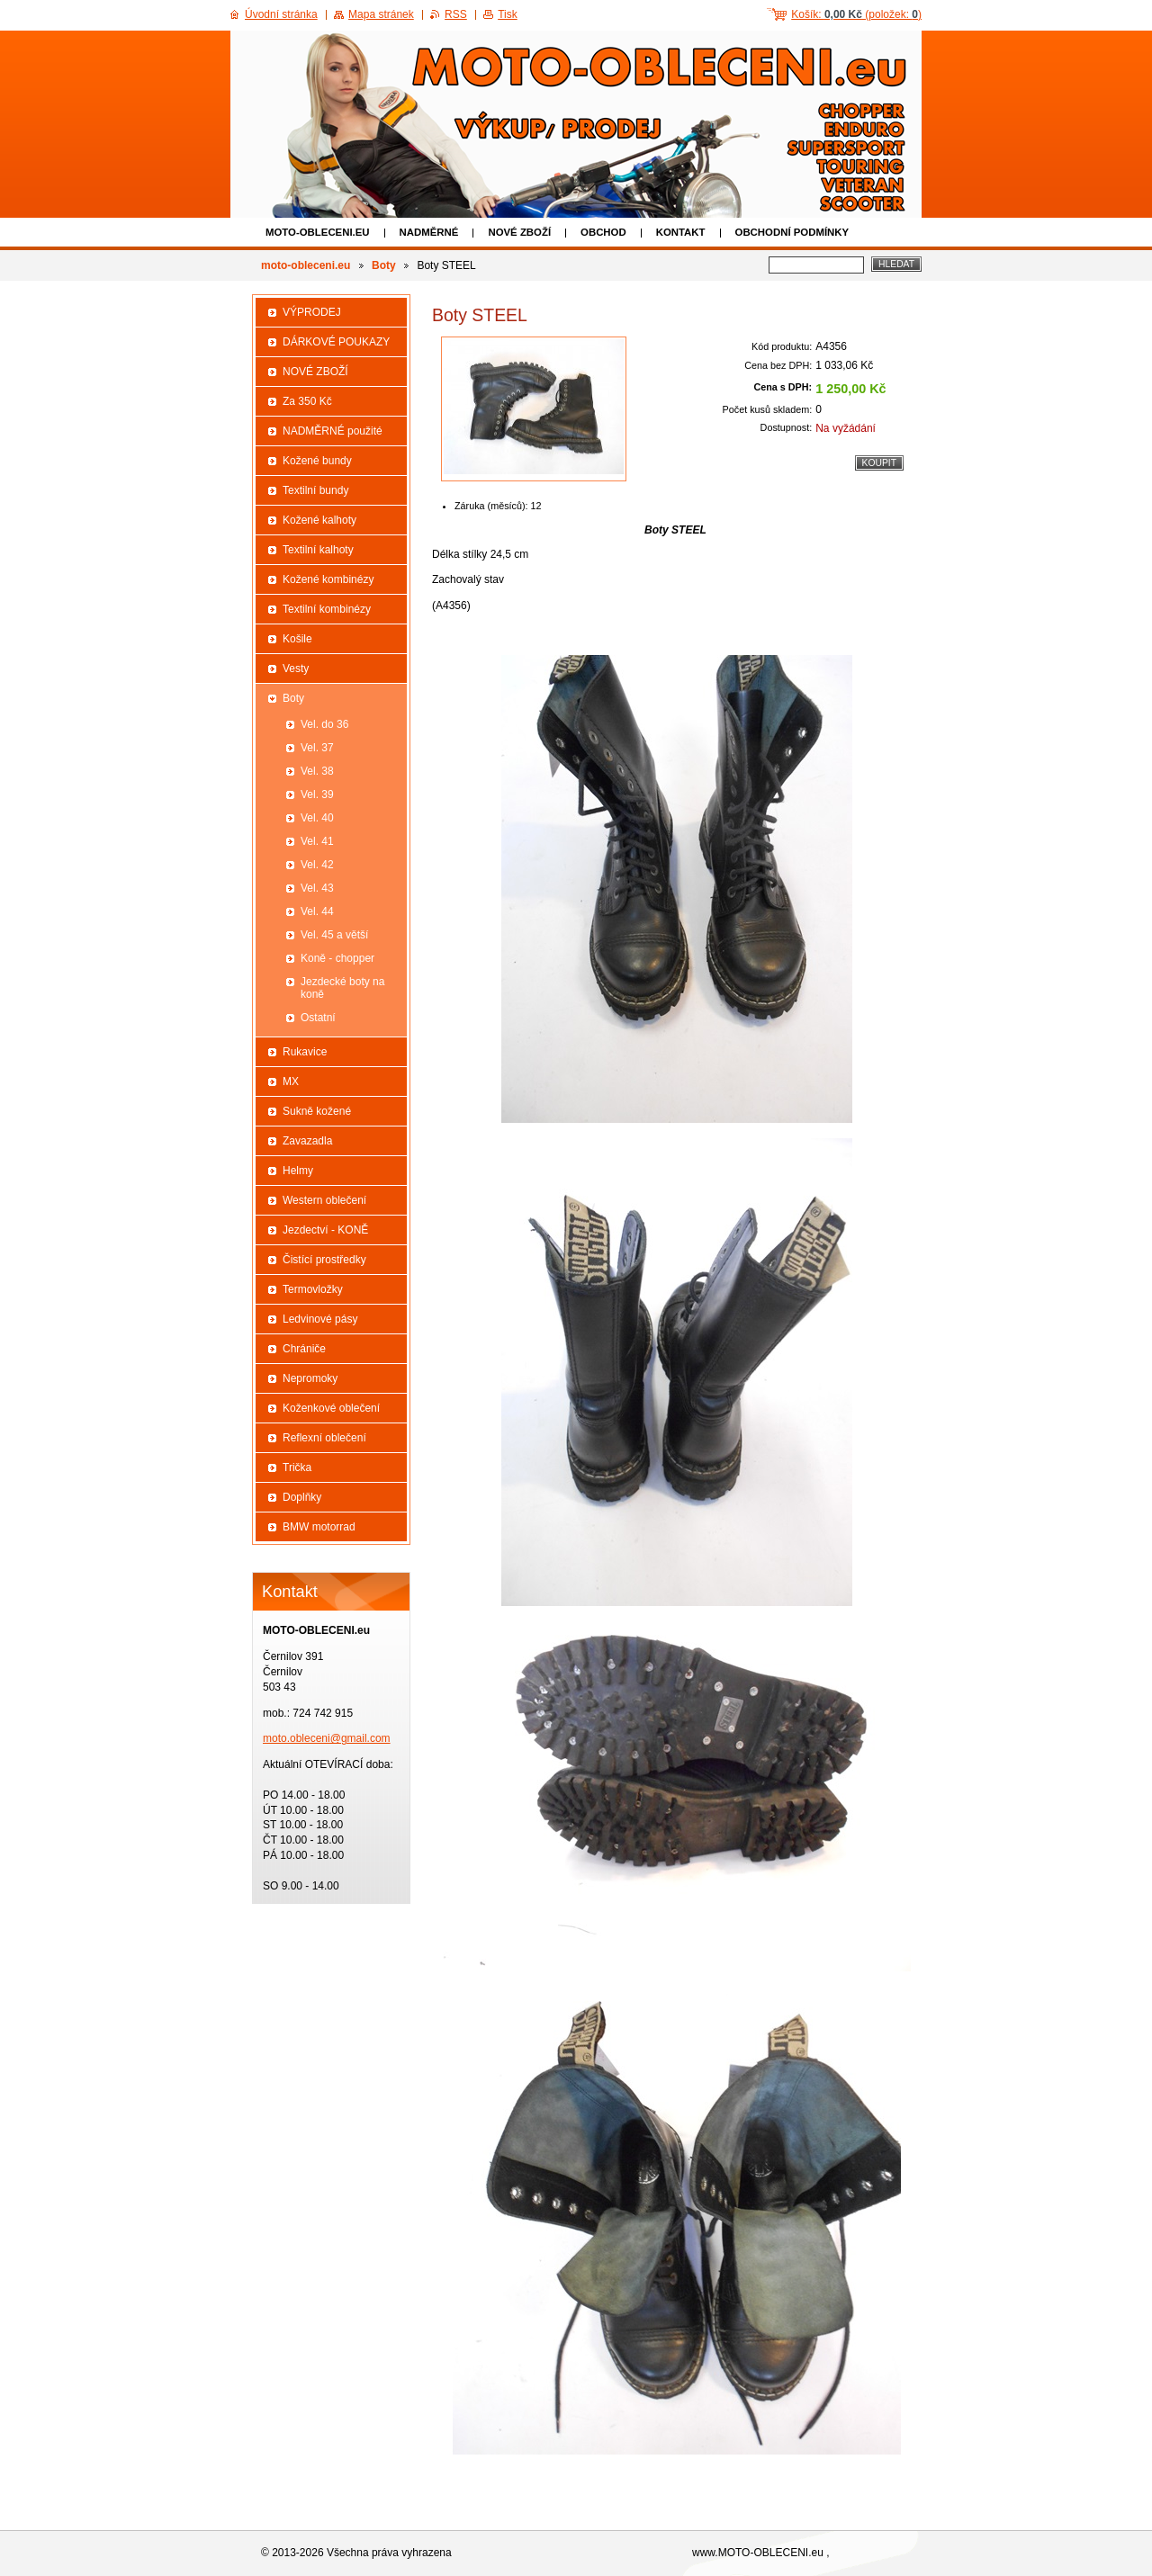 The height and width of the screenshot is (2576, 1152). What do you see at coordinates (317, 888) in the screenshot?
I see `Vel. 43` at bounding box center [317, 888].